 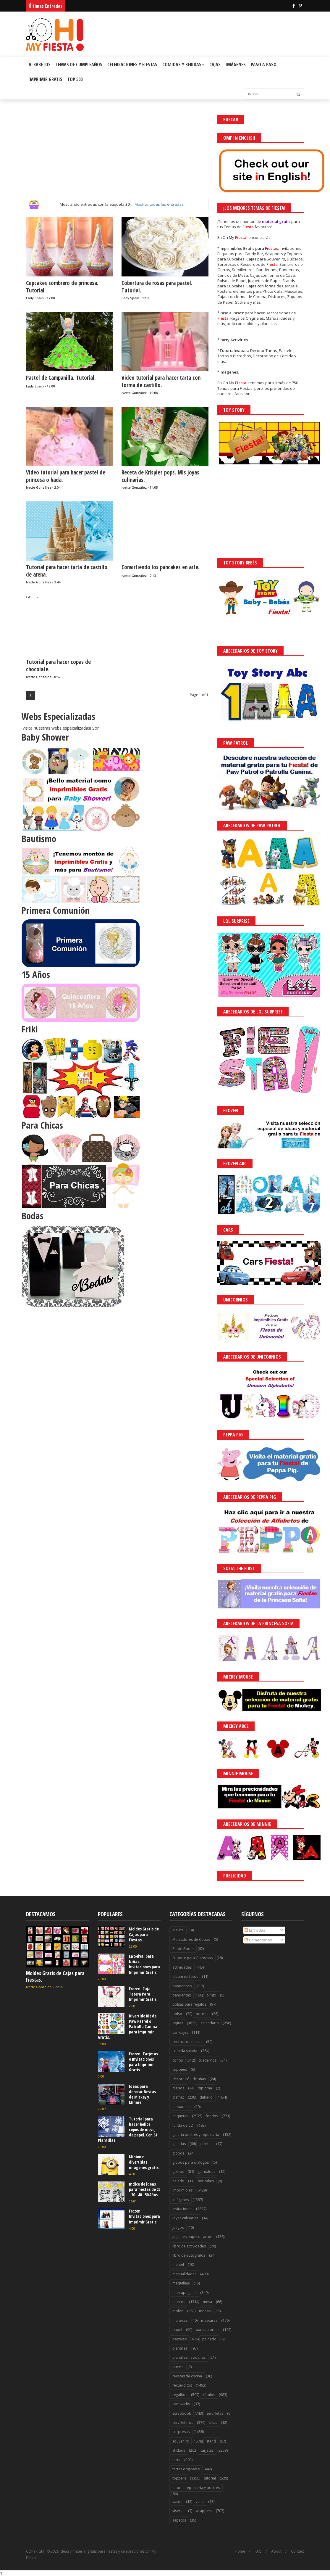 What do you see at coordinates (255, 1930) in the screenshot?
I see `Entradas` at bounding box center [255, 1930].